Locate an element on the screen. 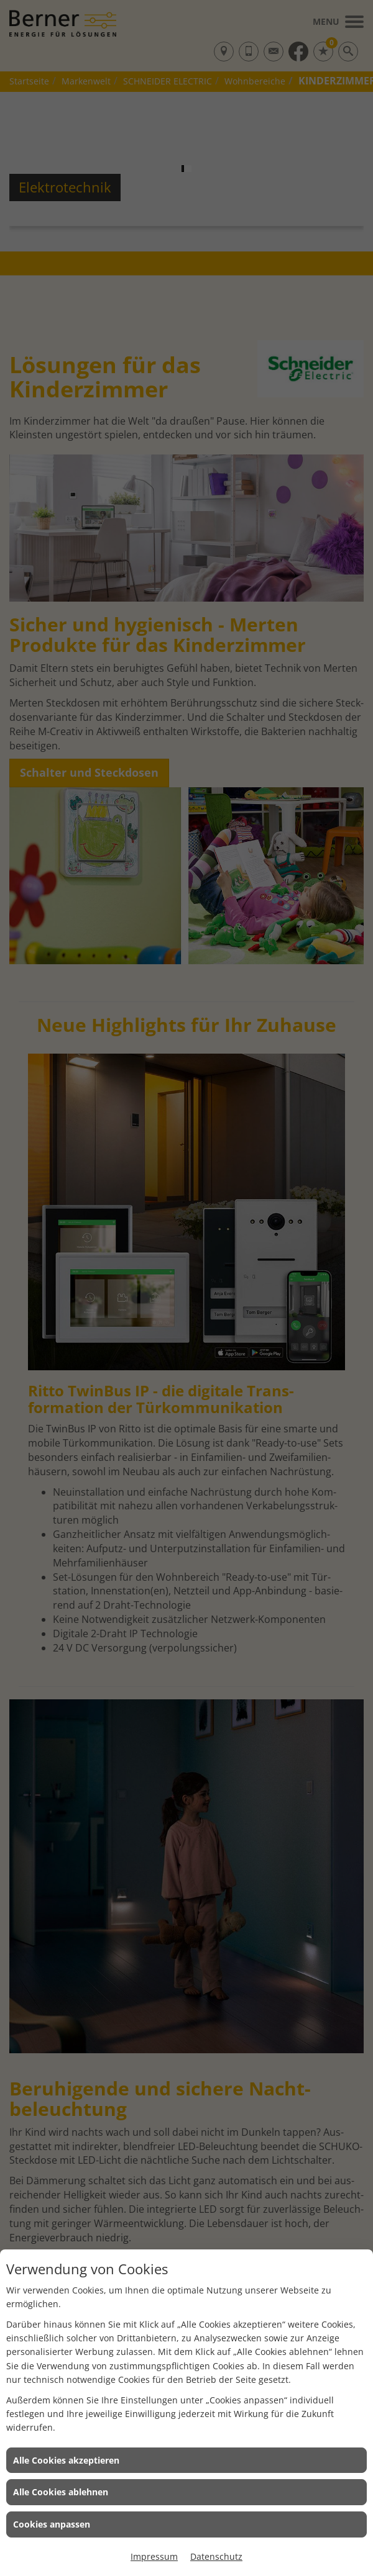 Image resolution: width=373 pixels, height=2576 pixels. Alle Cookies ablehnen is located at coordinates (60, 2492).